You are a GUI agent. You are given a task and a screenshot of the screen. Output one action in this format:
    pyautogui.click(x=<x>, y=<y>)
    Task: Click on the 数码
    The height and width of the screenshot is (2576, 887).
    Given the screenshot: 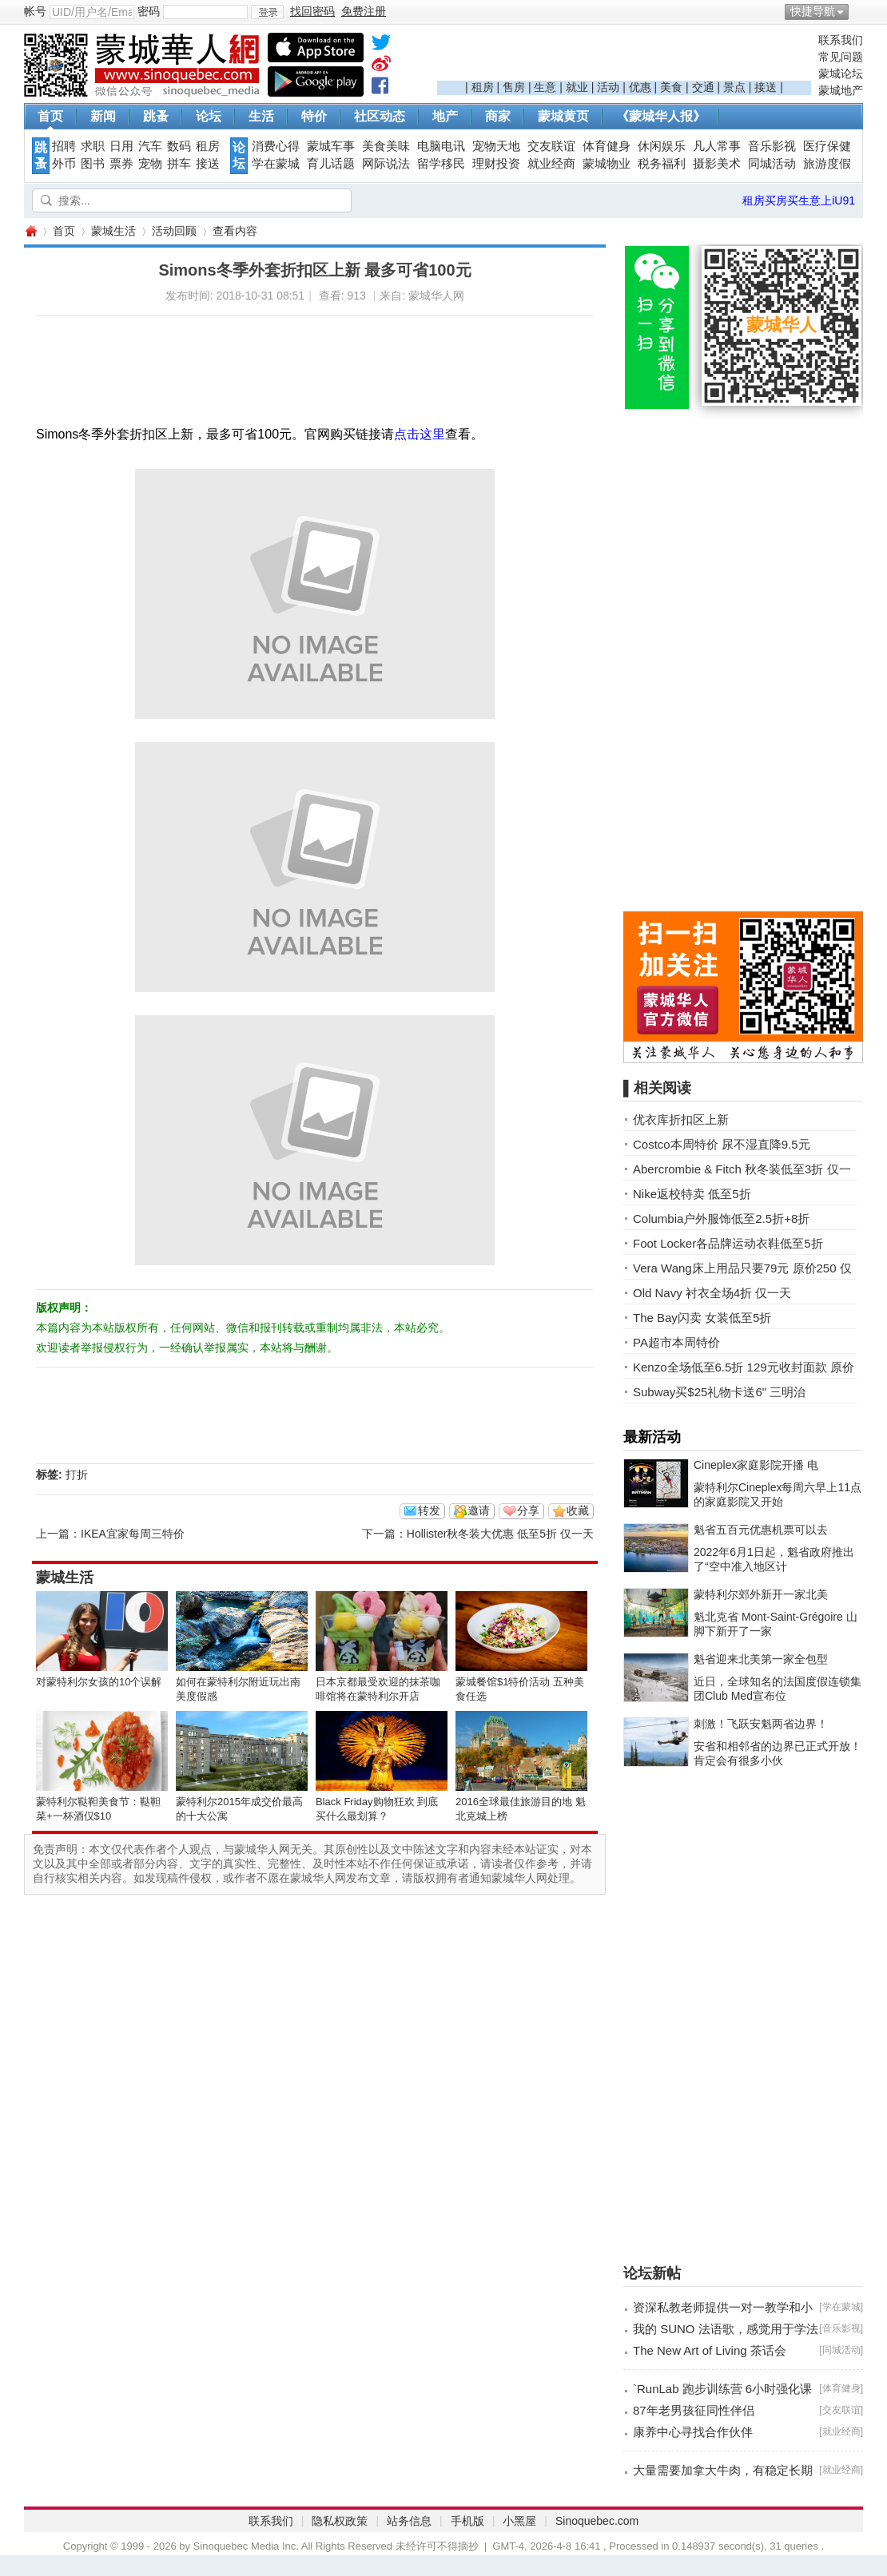 What is the action you would take?
    pyautogui.click(x=179, y=146)
    